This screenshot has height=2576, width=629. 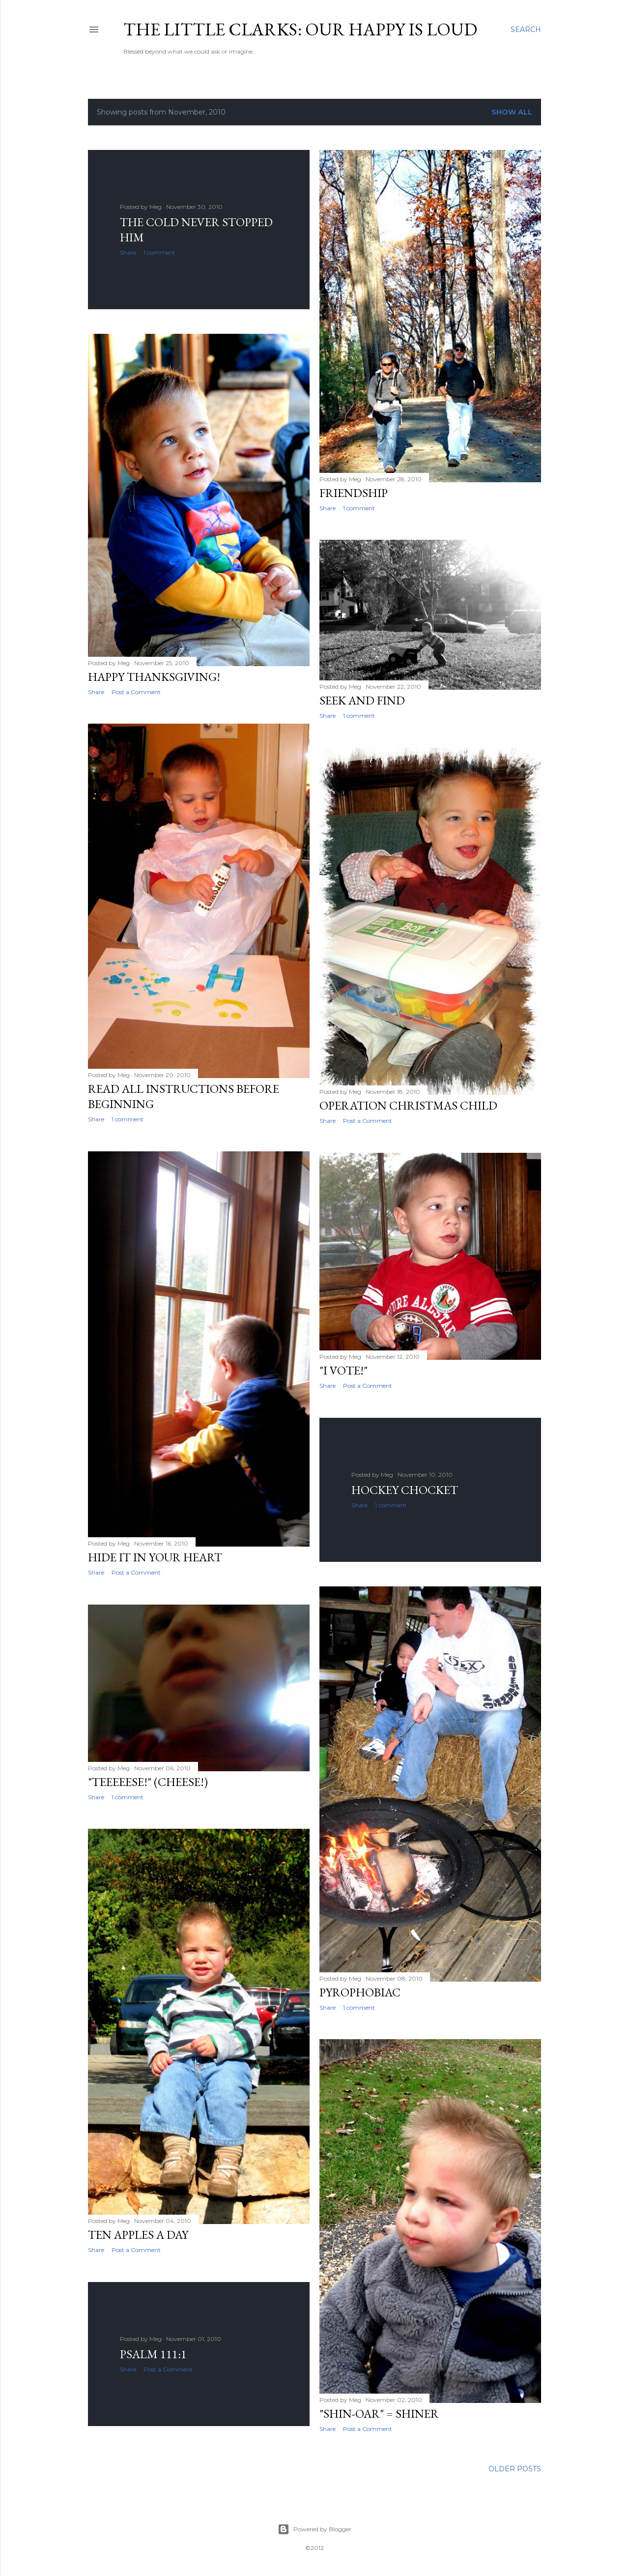 I want to click on Show all, so click(x=511, y=112).